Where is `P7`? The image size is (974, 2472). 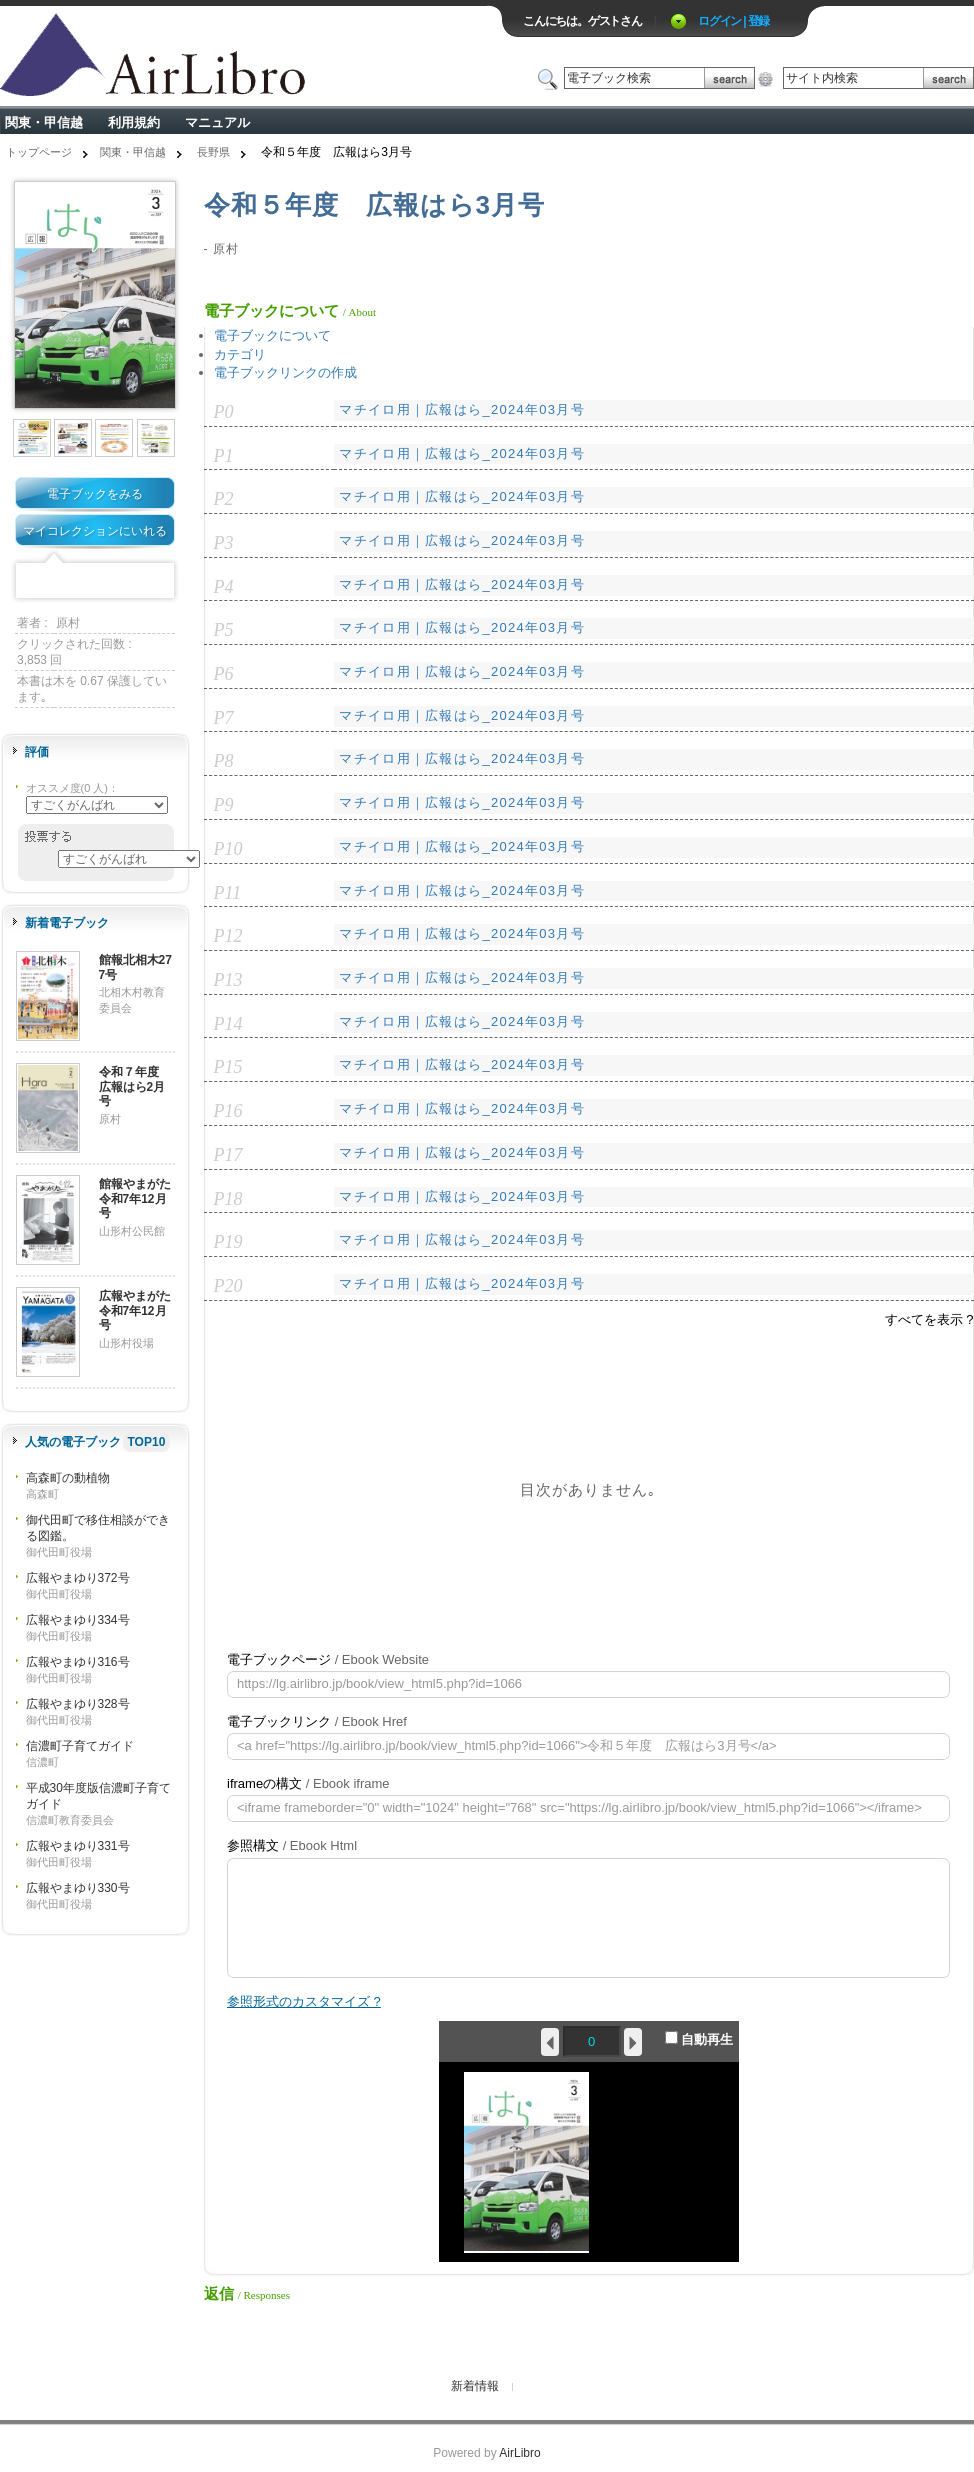
P7 is located at coordinates (224, 718).